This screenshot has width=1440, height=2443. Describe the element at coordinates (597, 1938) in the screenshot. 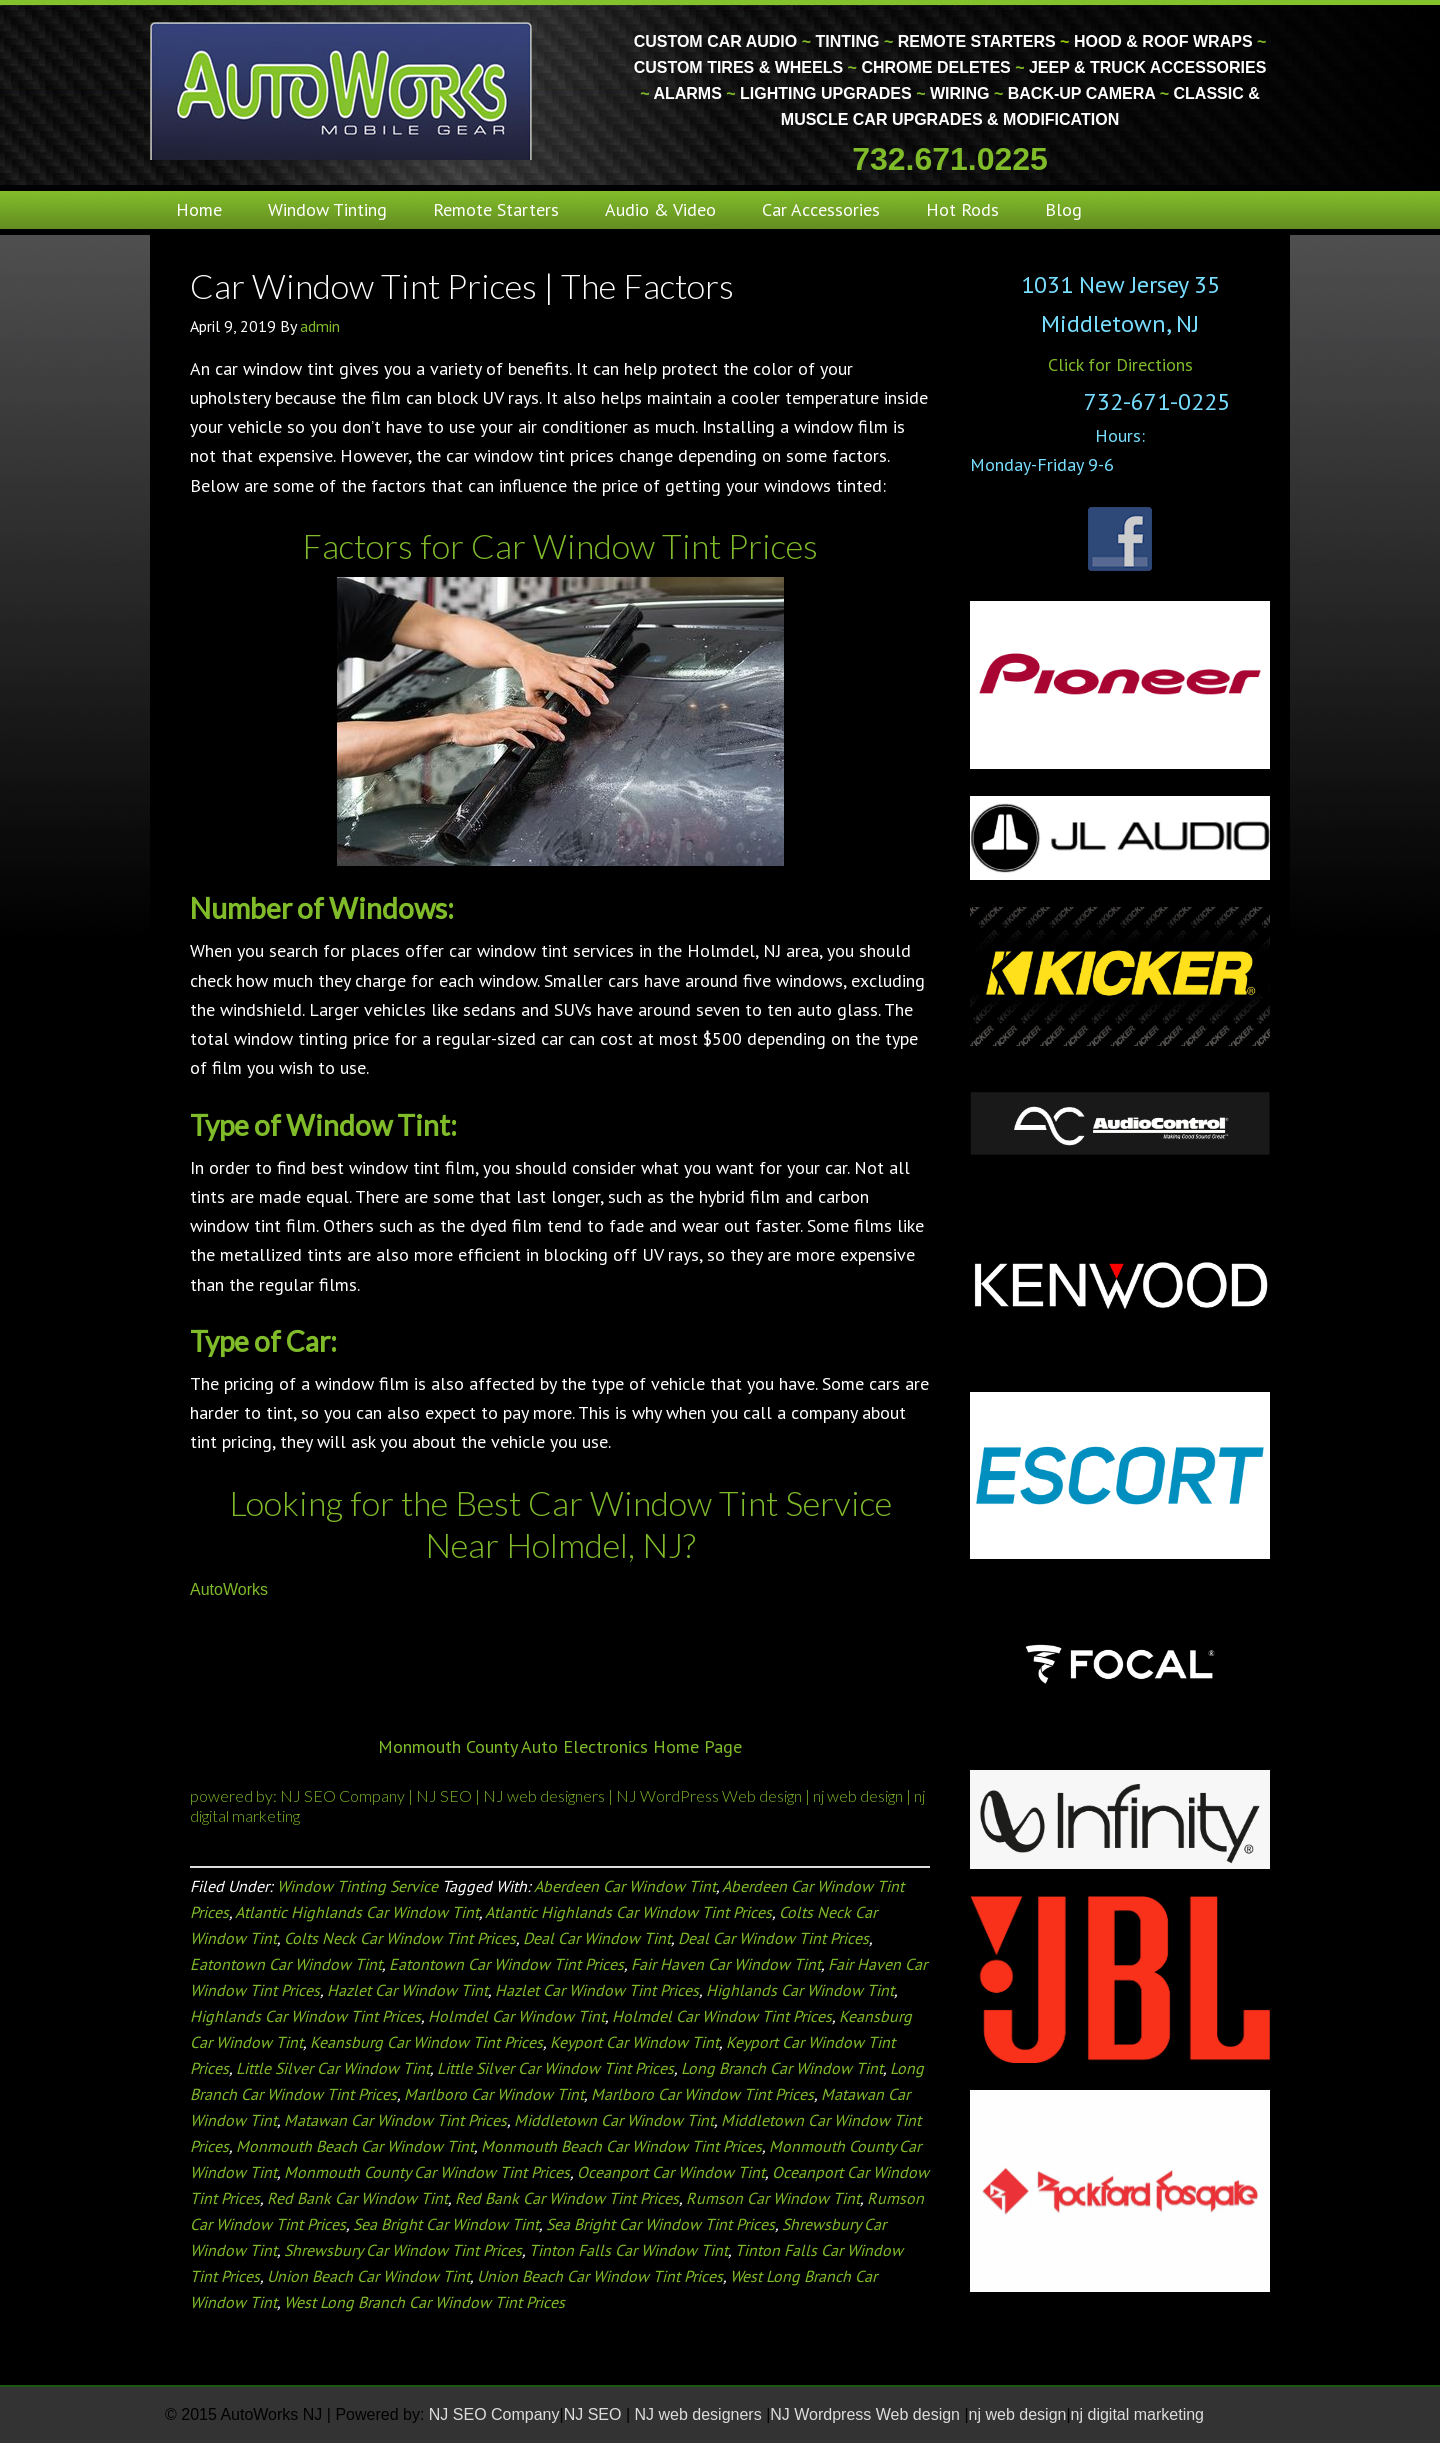

I see `Deal Car Window Tint` at that location.